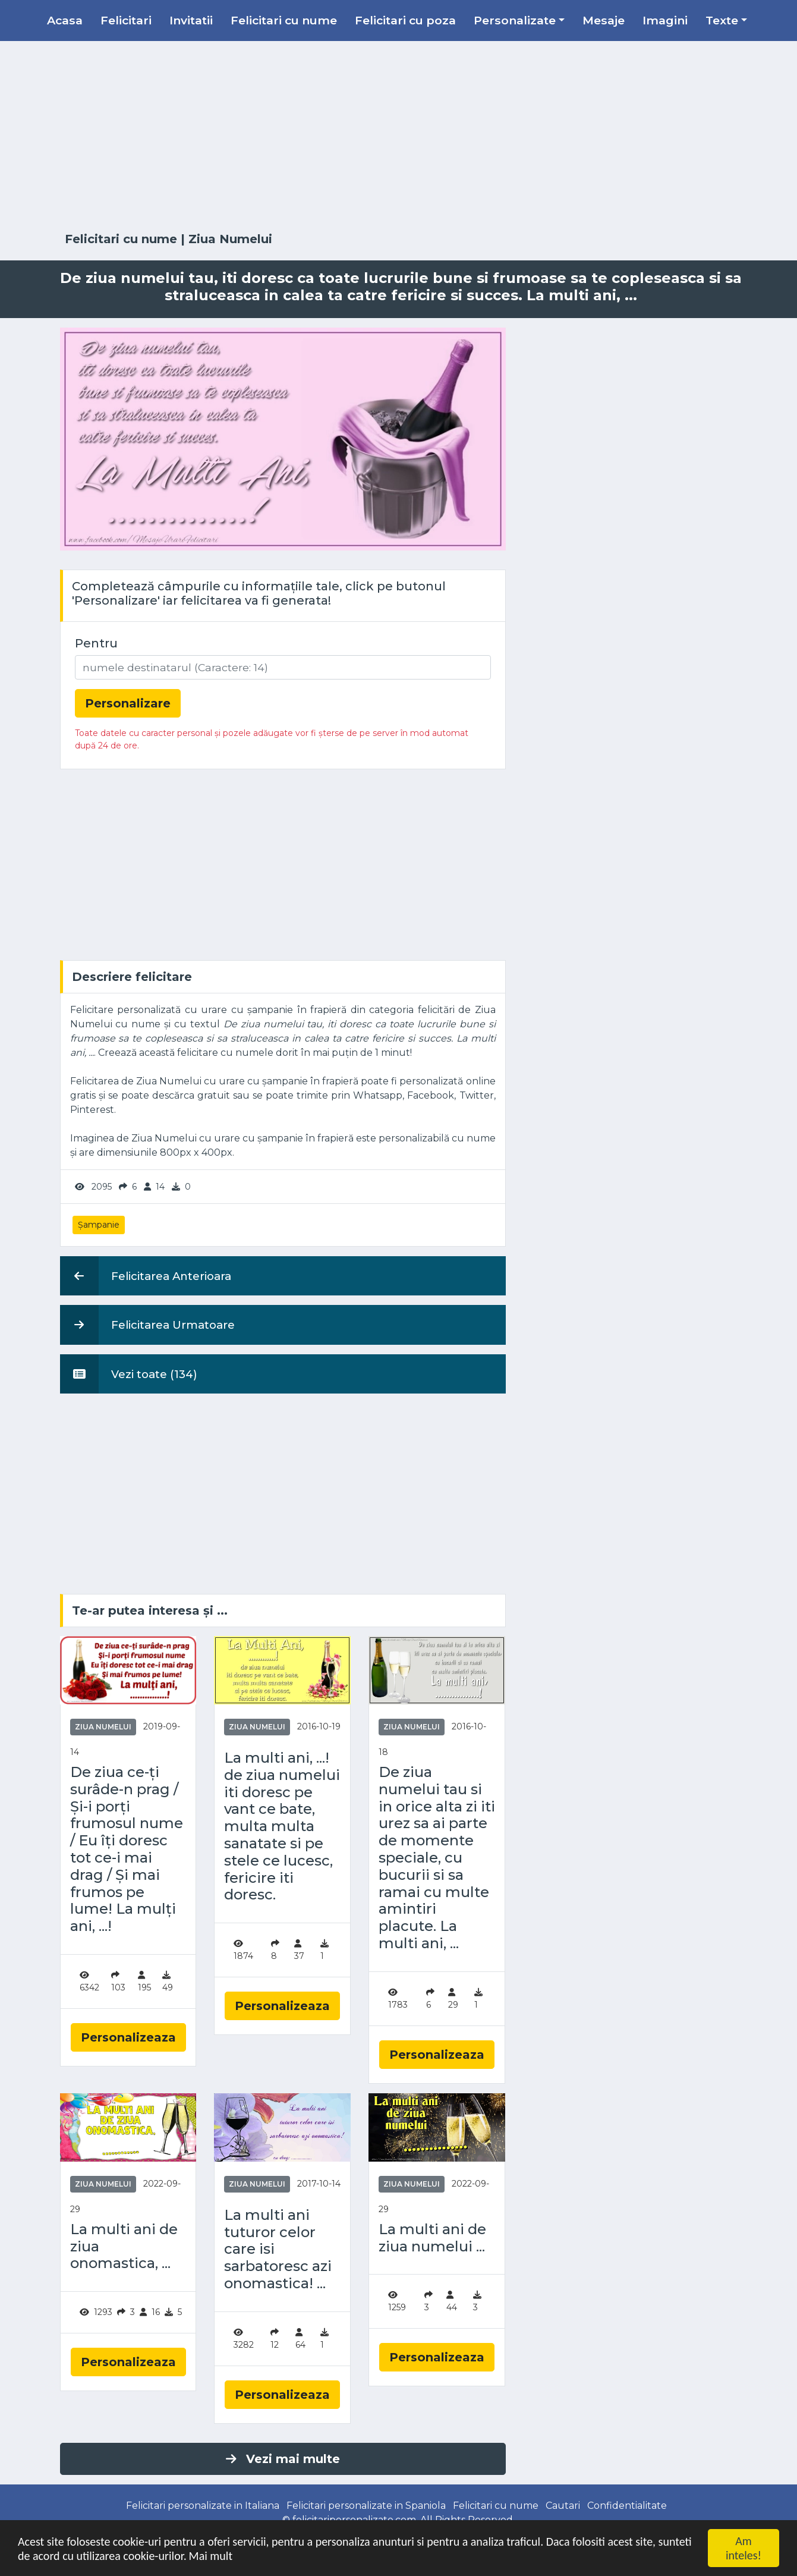 Image resolution: width=797 pixels, height=2576 pixels. What do you see at coordinates (278, 2249) in the screenshot?
I see `La multi ani tuturor celor care isi sarbatoresc azi onomastica! ...` at bounding box center [278, 2249].